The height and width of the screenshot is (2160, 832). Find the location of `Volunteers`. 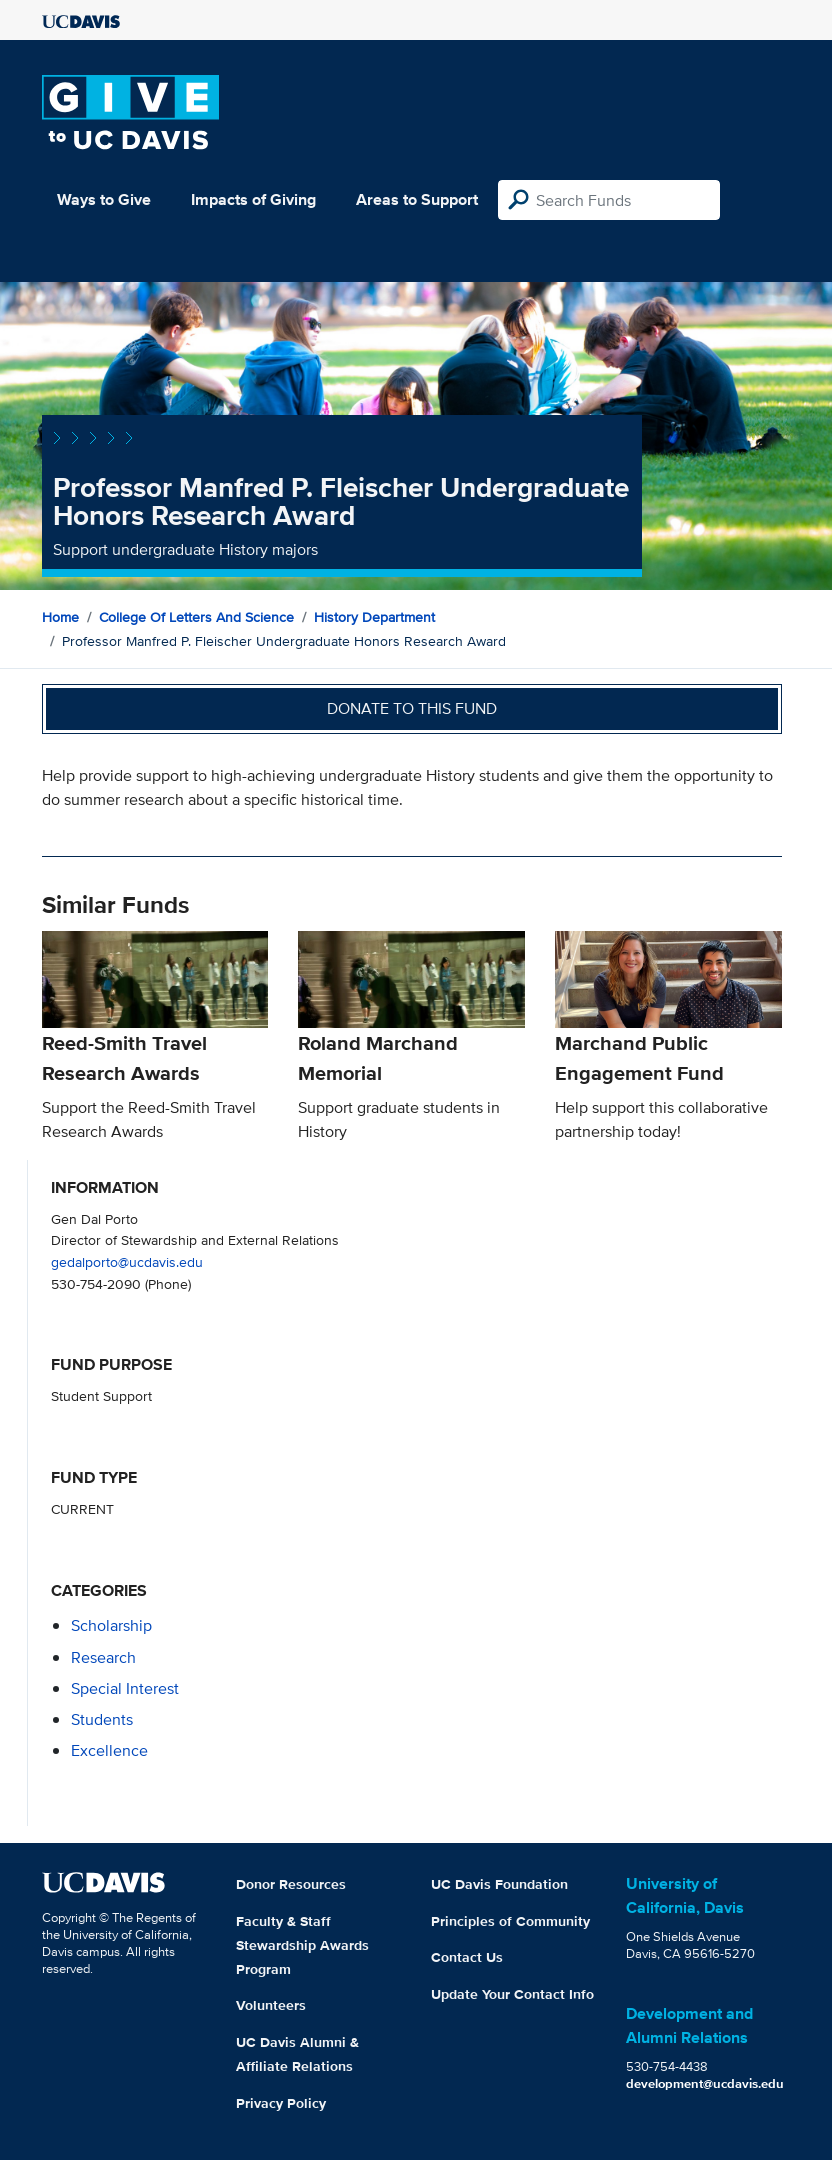

Volunteers is located at coordinates (271, 2005).